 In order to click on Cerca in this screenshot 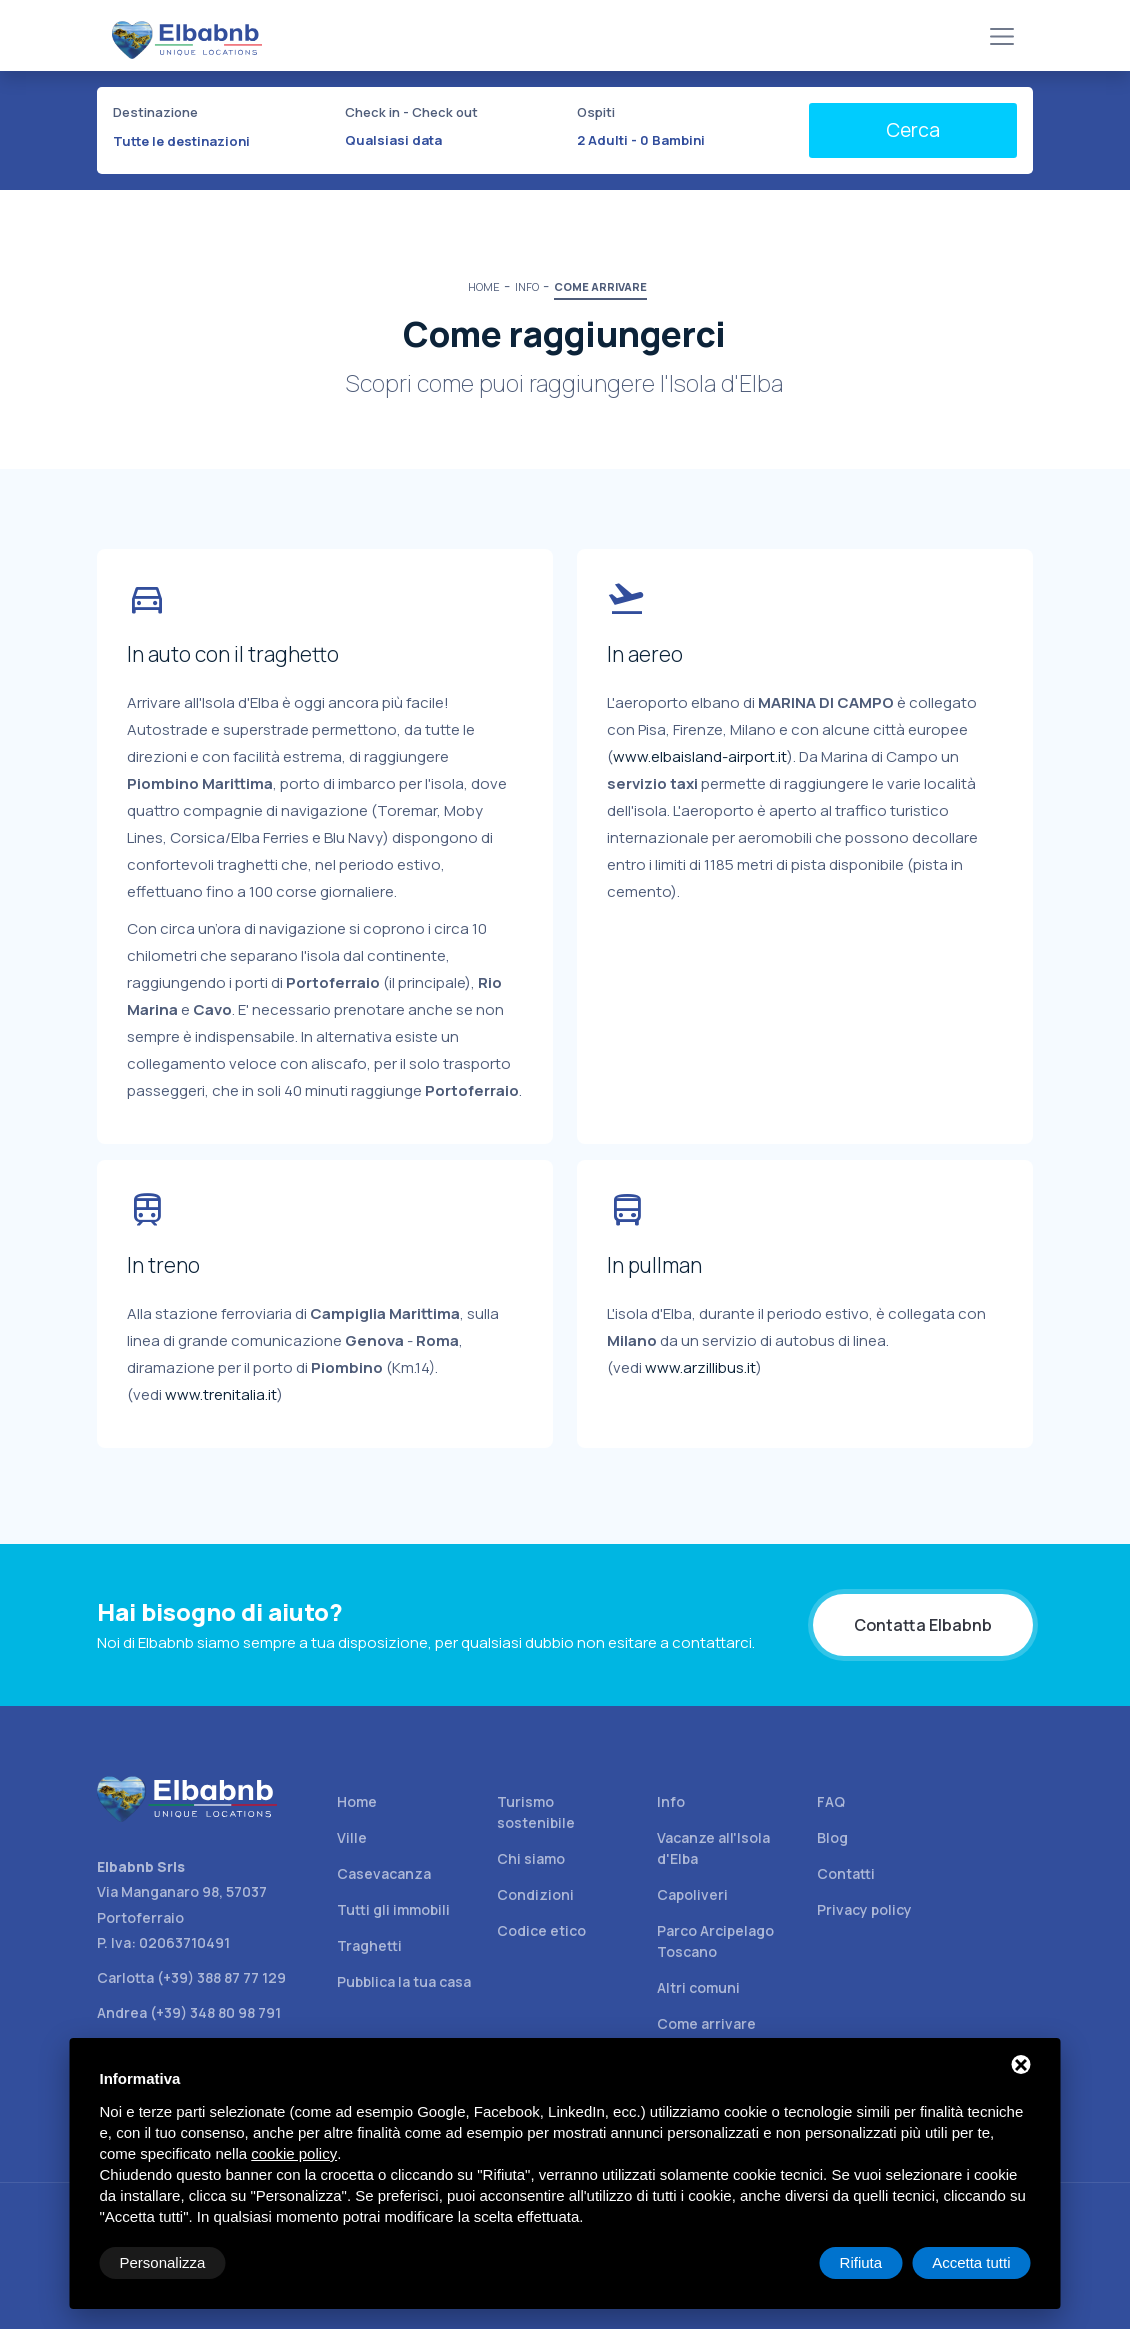, I will do `click(913, 130)`.